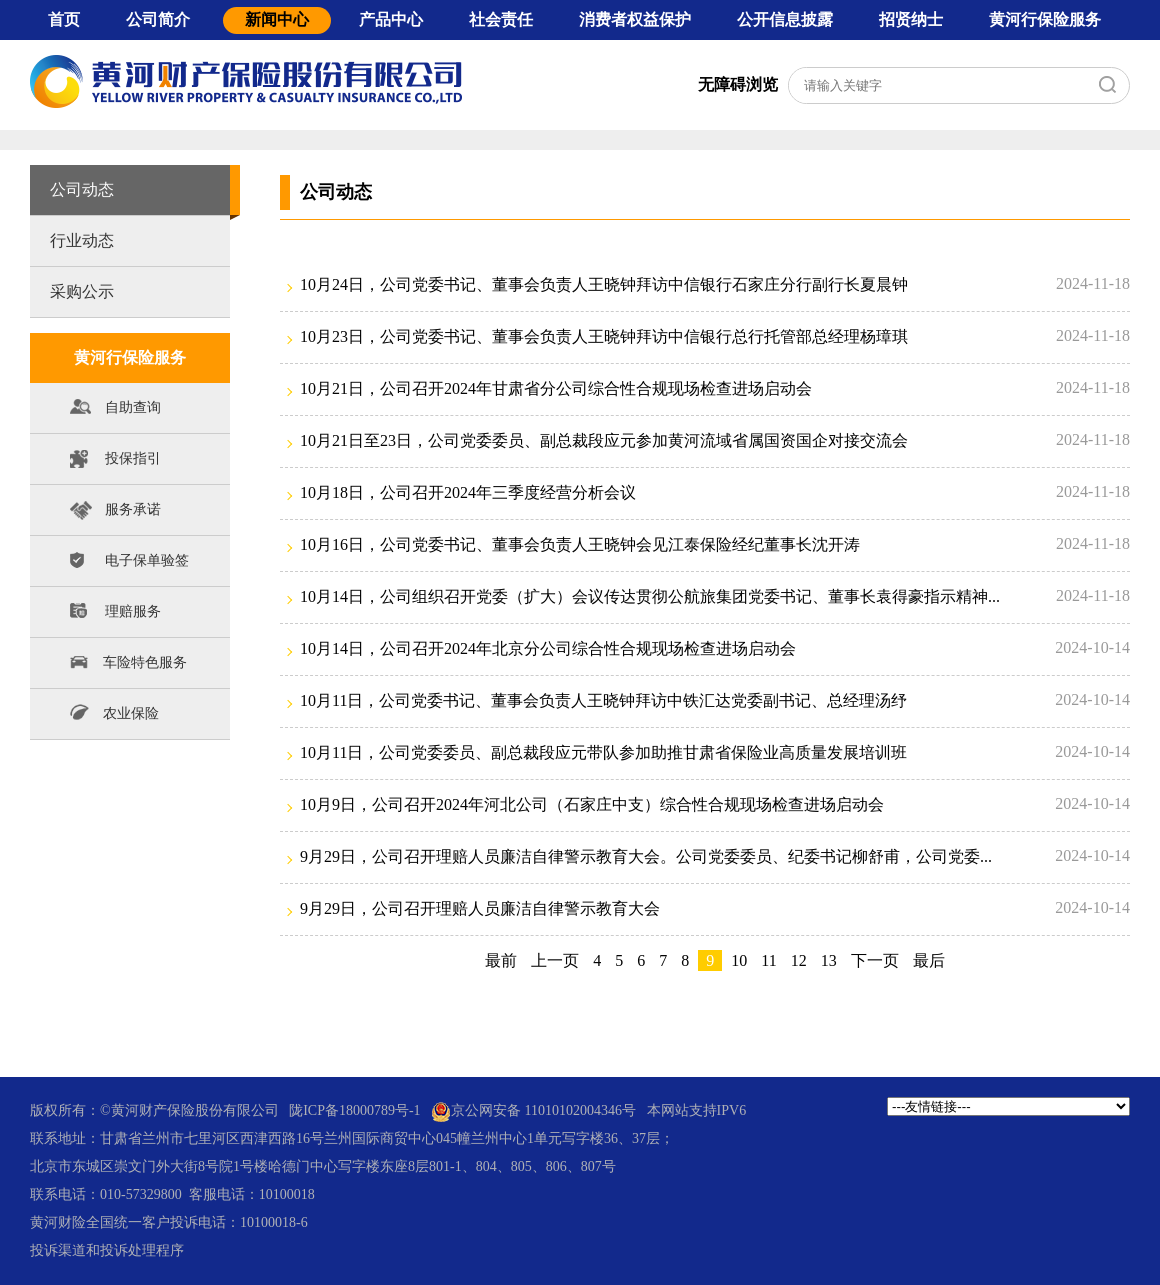 The width and height of the screenshot is (1160, 1285). What do you see at coordinates (556, 388) in the screenshot?
I see `10月21日，公司召开2024年甘肃省分公司综合性合规现场检查进场启动会` at bounding box center [556, 388].